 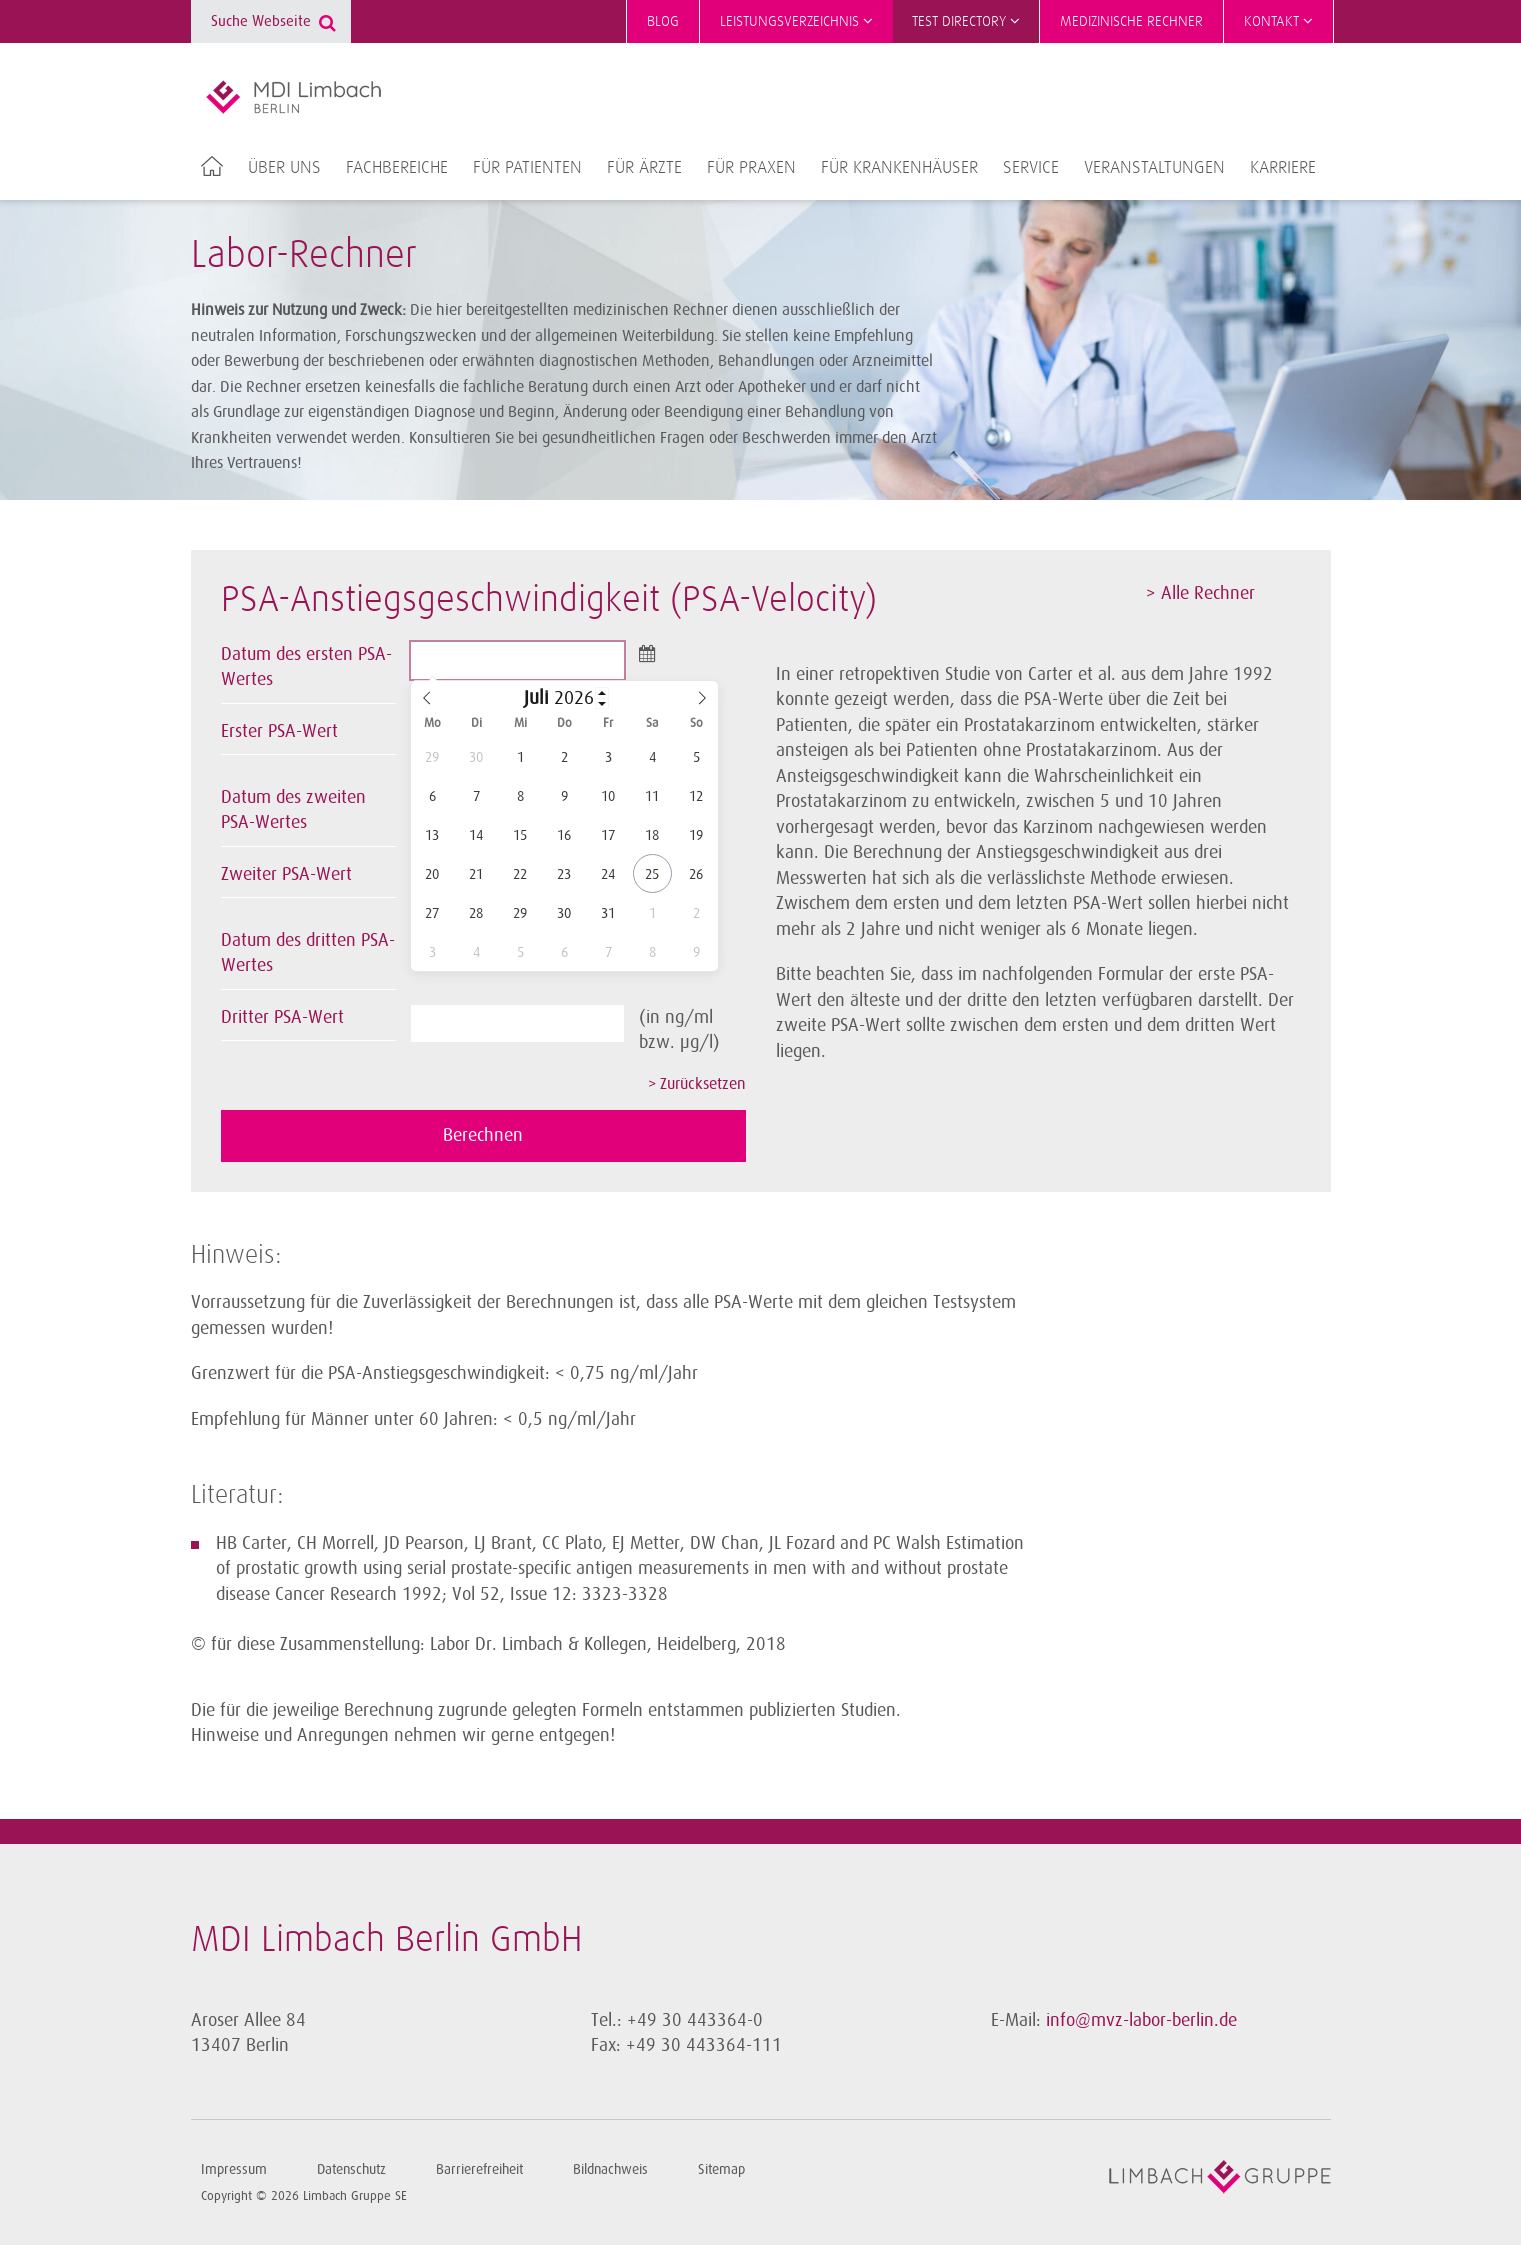 What do you see at coordinates (1283, 168) in the screenshot?
I see `Karriere` at bounding box center [1283, 168].